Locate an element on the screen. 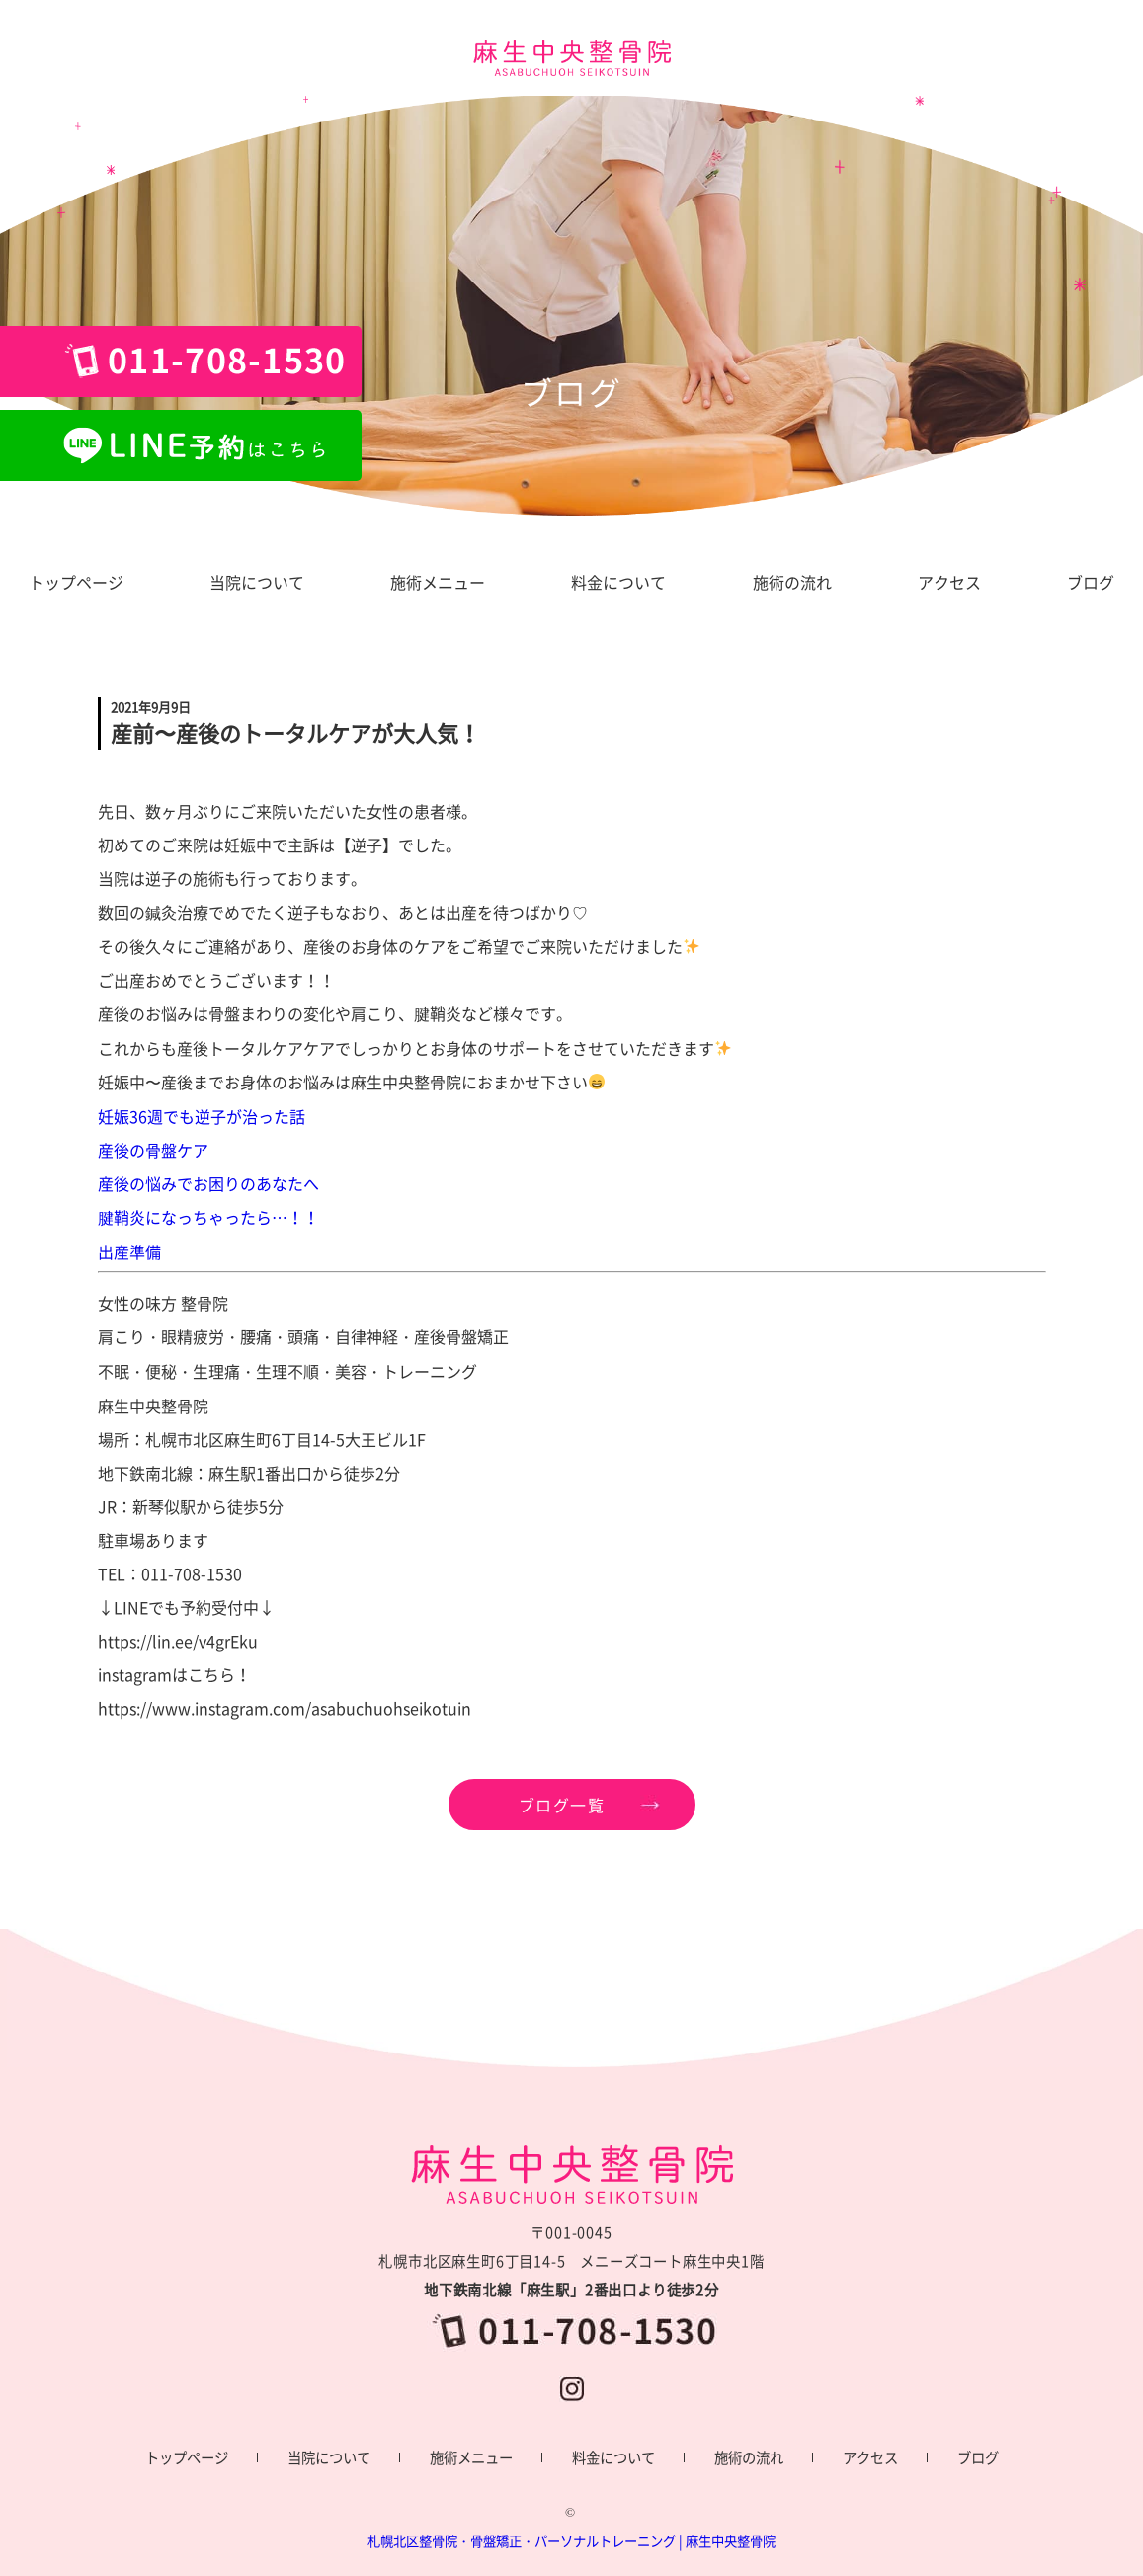 The width and height of the screenshot is (1143, 2576). 施術メニュー is located at coordinates (471, 2457).